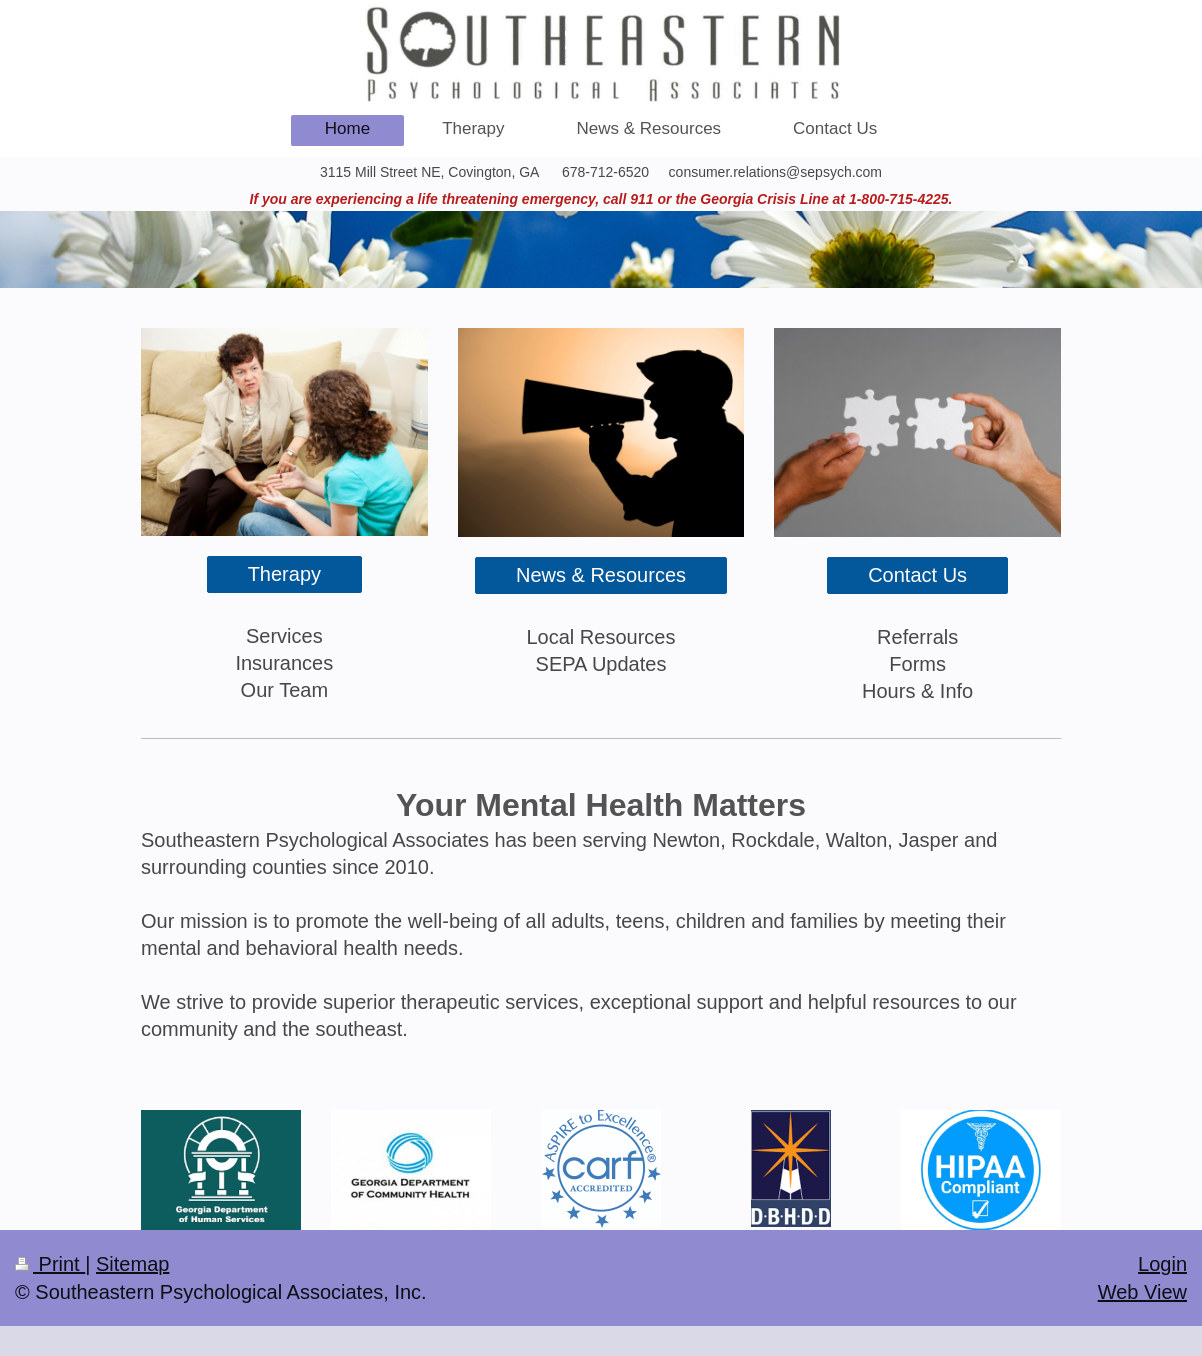 The image size is (1202, 1356). I want to click on News & Resources, so click(601, 575).